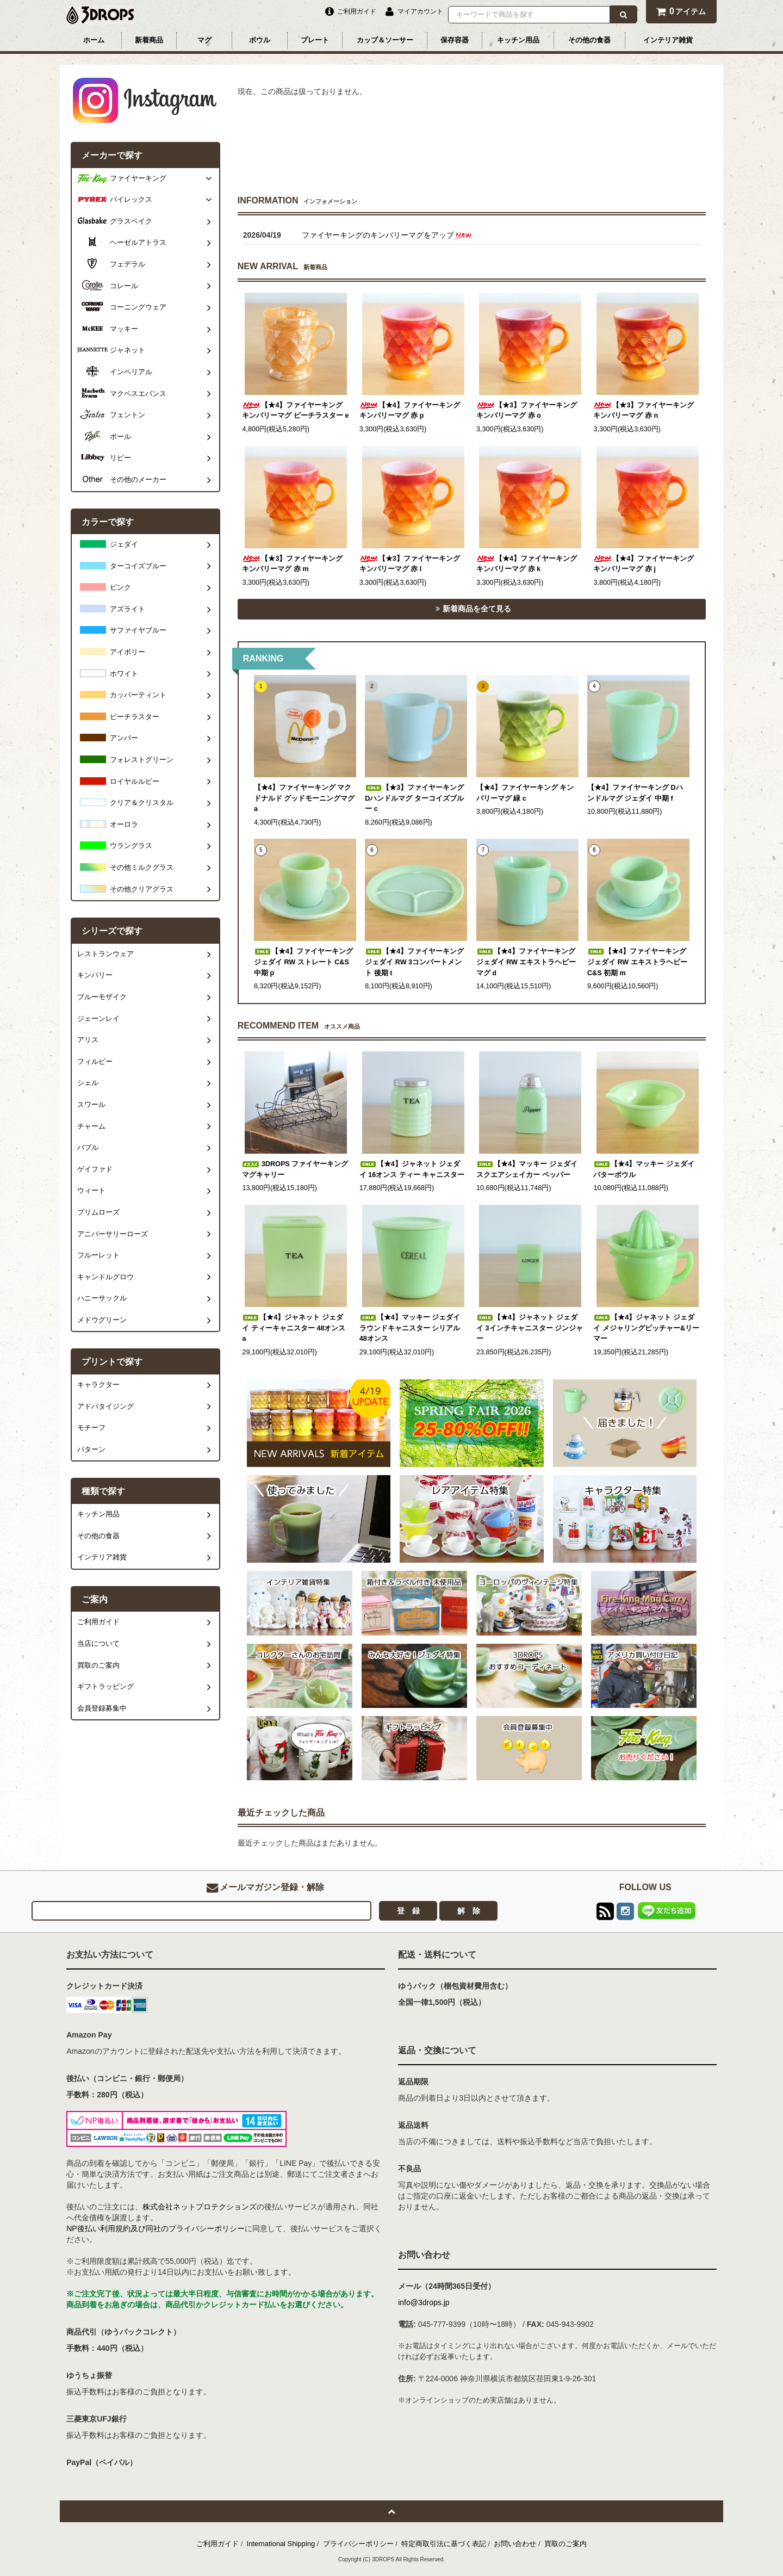 The image size is (783, 2576). Describe the element at coordinates (423, 2302) in the screenshot. I see `info@3drops.jp` at that location.